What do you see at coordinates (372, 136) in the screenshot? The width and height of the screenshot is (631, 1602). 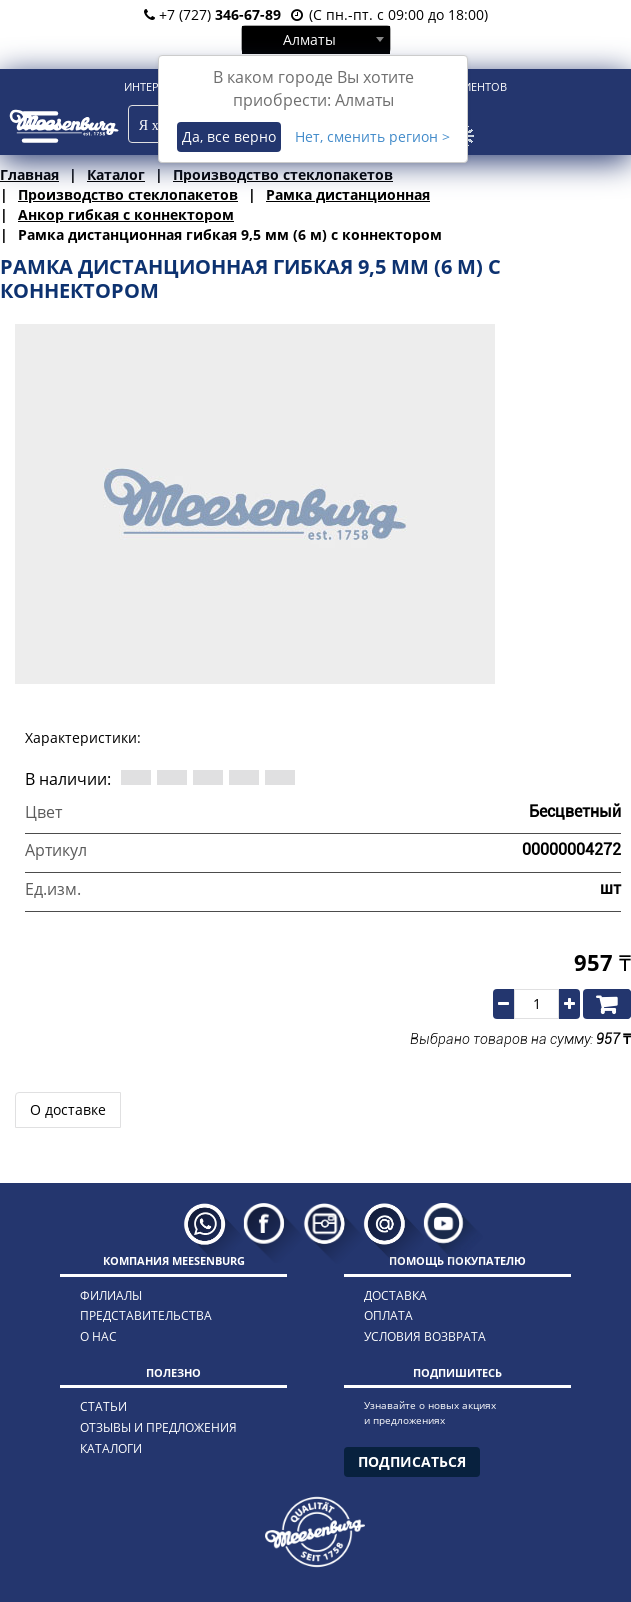 I see `Нет, сменить регион >` at bounding box center [372, 136].